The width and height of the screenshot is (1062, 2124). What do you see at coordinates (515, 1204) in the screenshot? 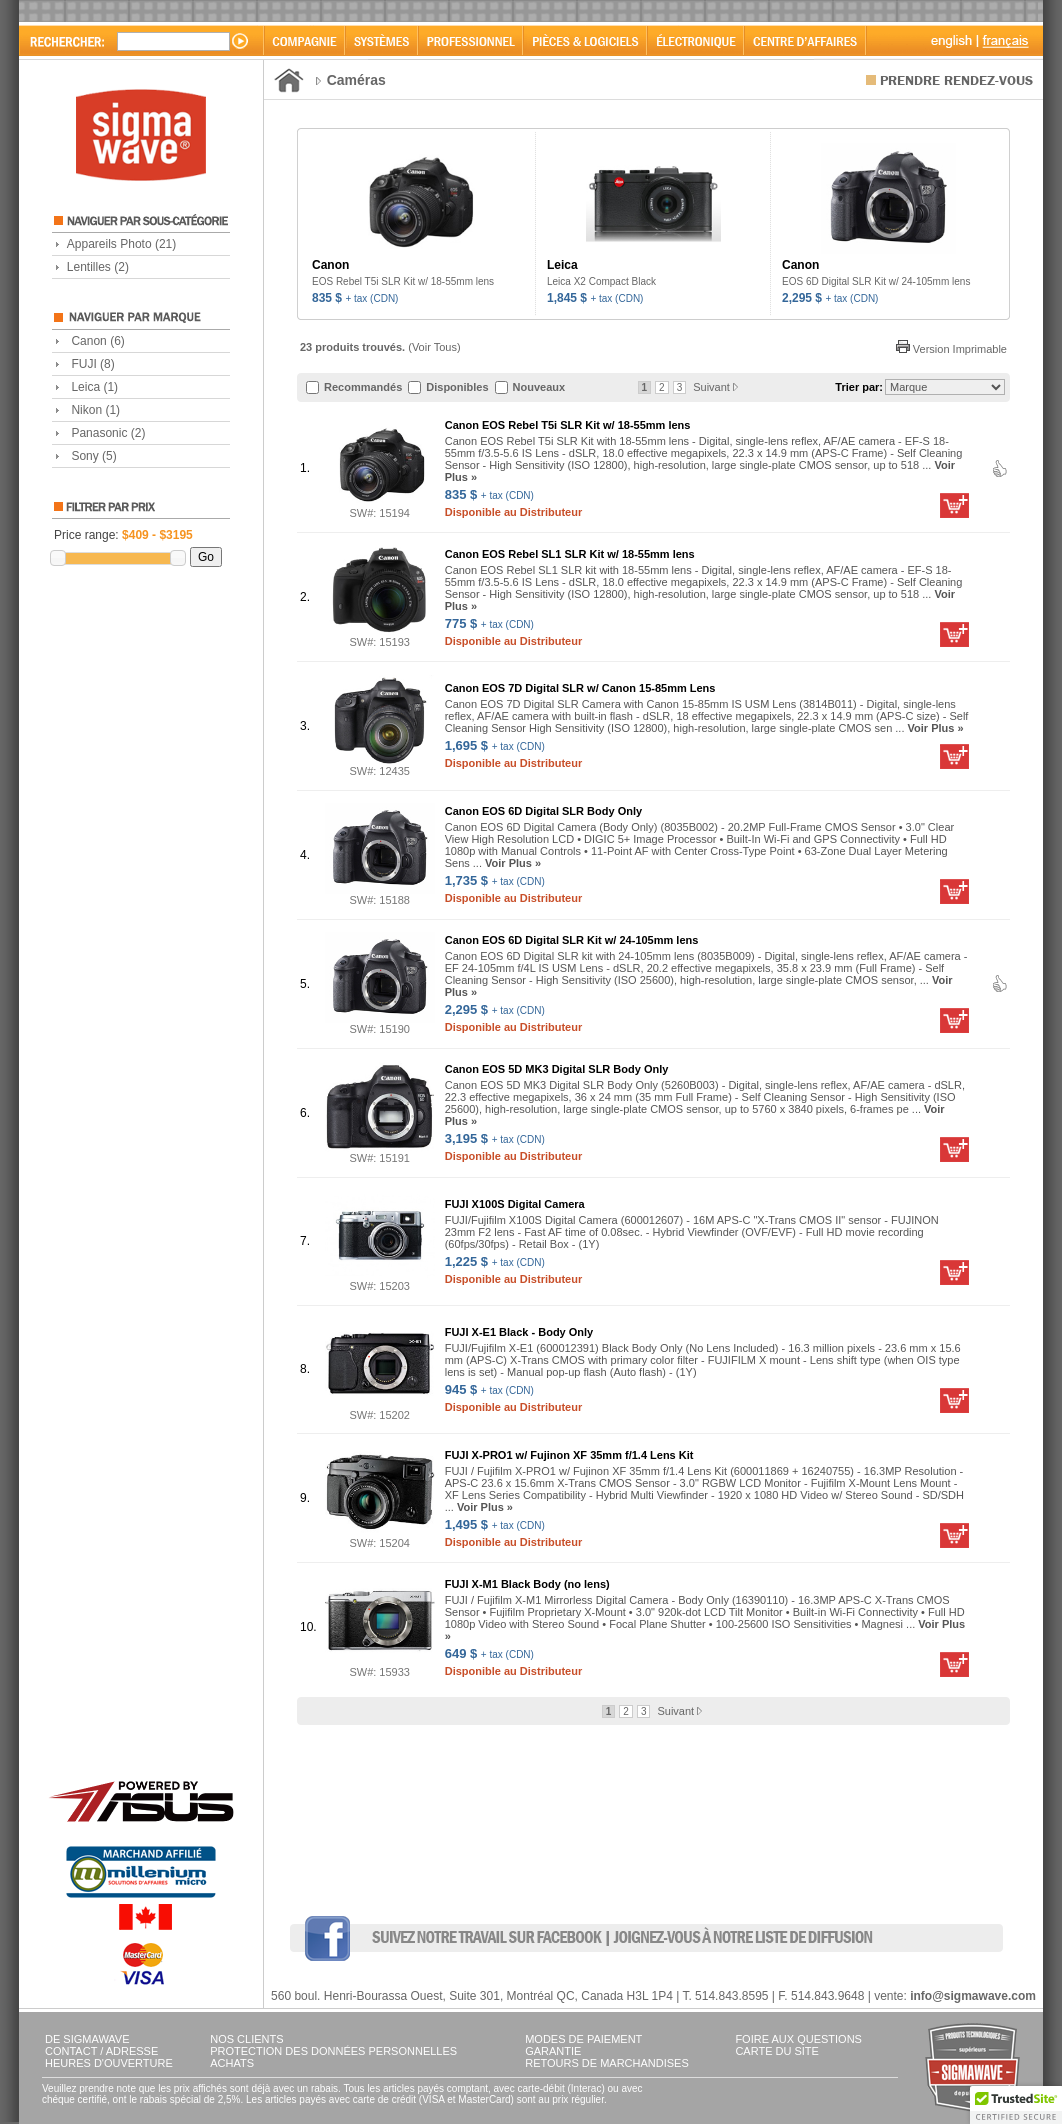
I see `FUJI X100S Digital Camera` at bounding box center [515, 1204].